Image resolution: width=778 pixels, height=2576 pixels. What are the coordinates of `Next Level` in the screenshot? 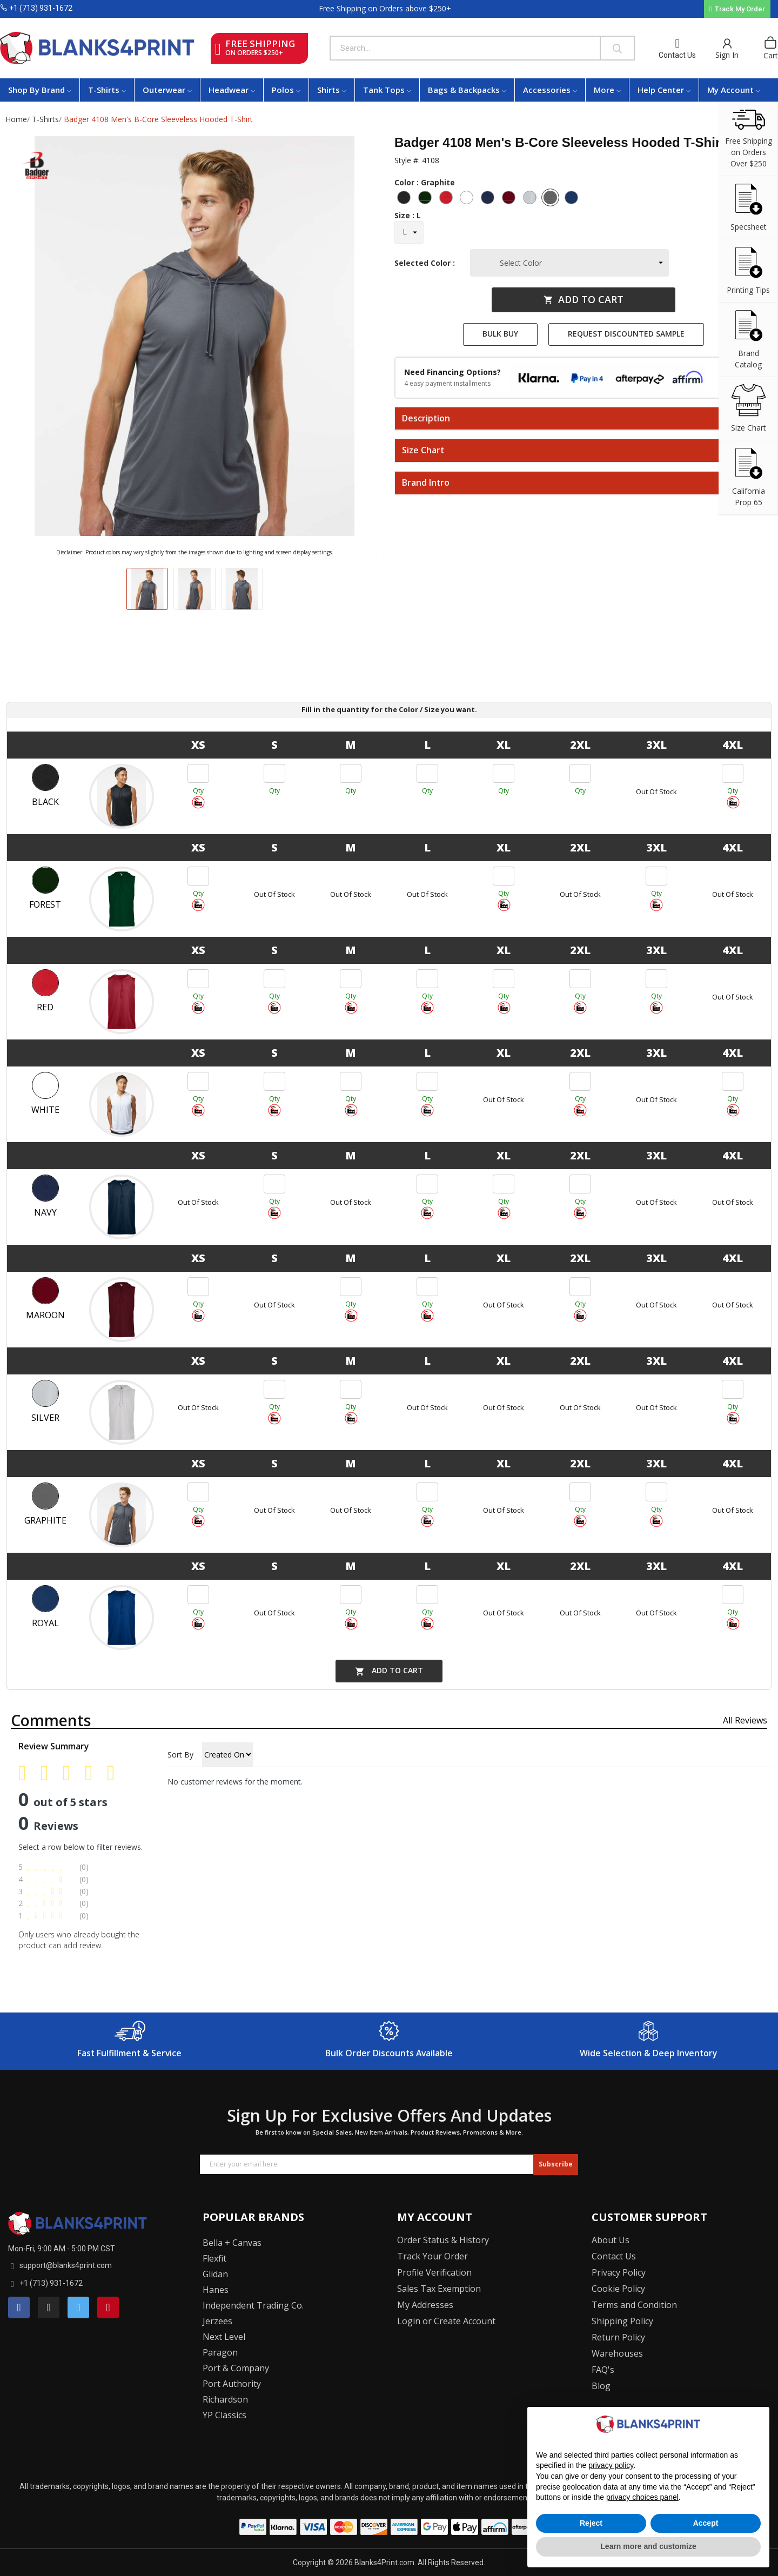 It's located at (224, 2337).